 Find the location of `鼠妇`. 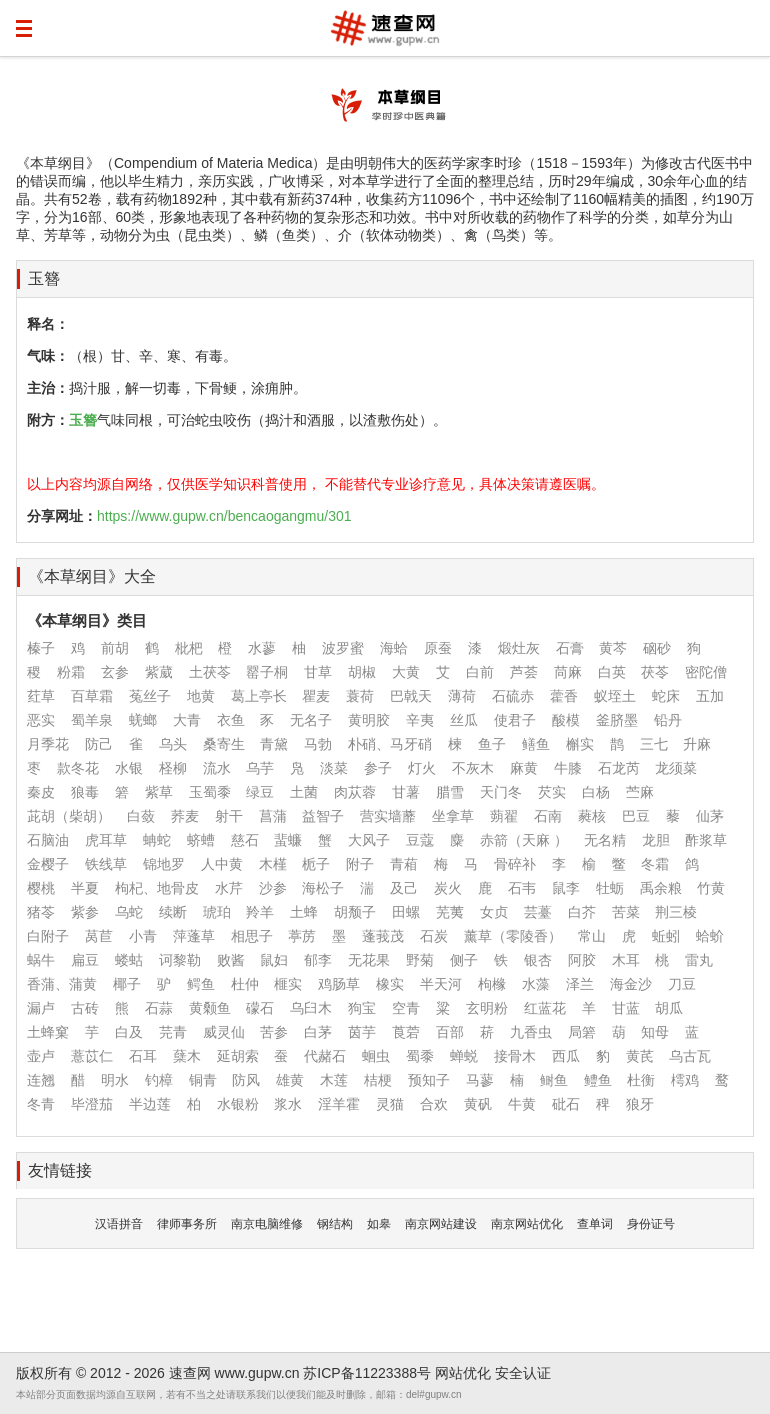

鼠妇 is located at coordinates (274, 960).